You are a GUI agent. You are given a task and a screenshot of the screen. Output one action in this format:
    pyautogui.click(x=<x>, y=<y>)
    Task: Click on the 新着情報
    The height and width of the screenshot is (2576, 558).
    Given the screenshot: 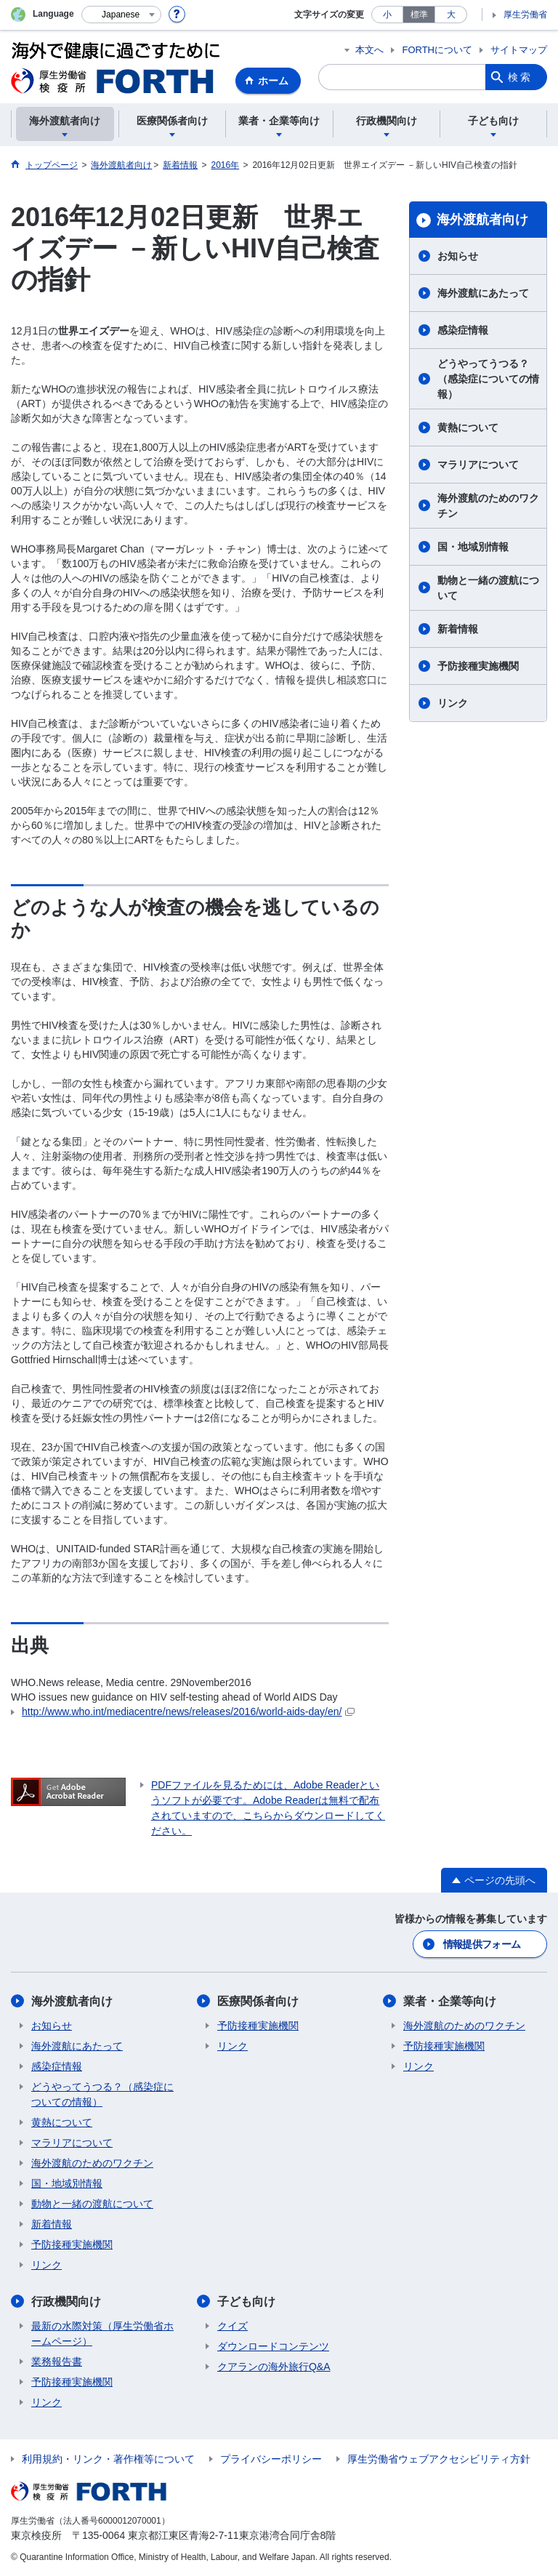 What is the action you would take?
    pyautogui.click(x=457, y=629)
    